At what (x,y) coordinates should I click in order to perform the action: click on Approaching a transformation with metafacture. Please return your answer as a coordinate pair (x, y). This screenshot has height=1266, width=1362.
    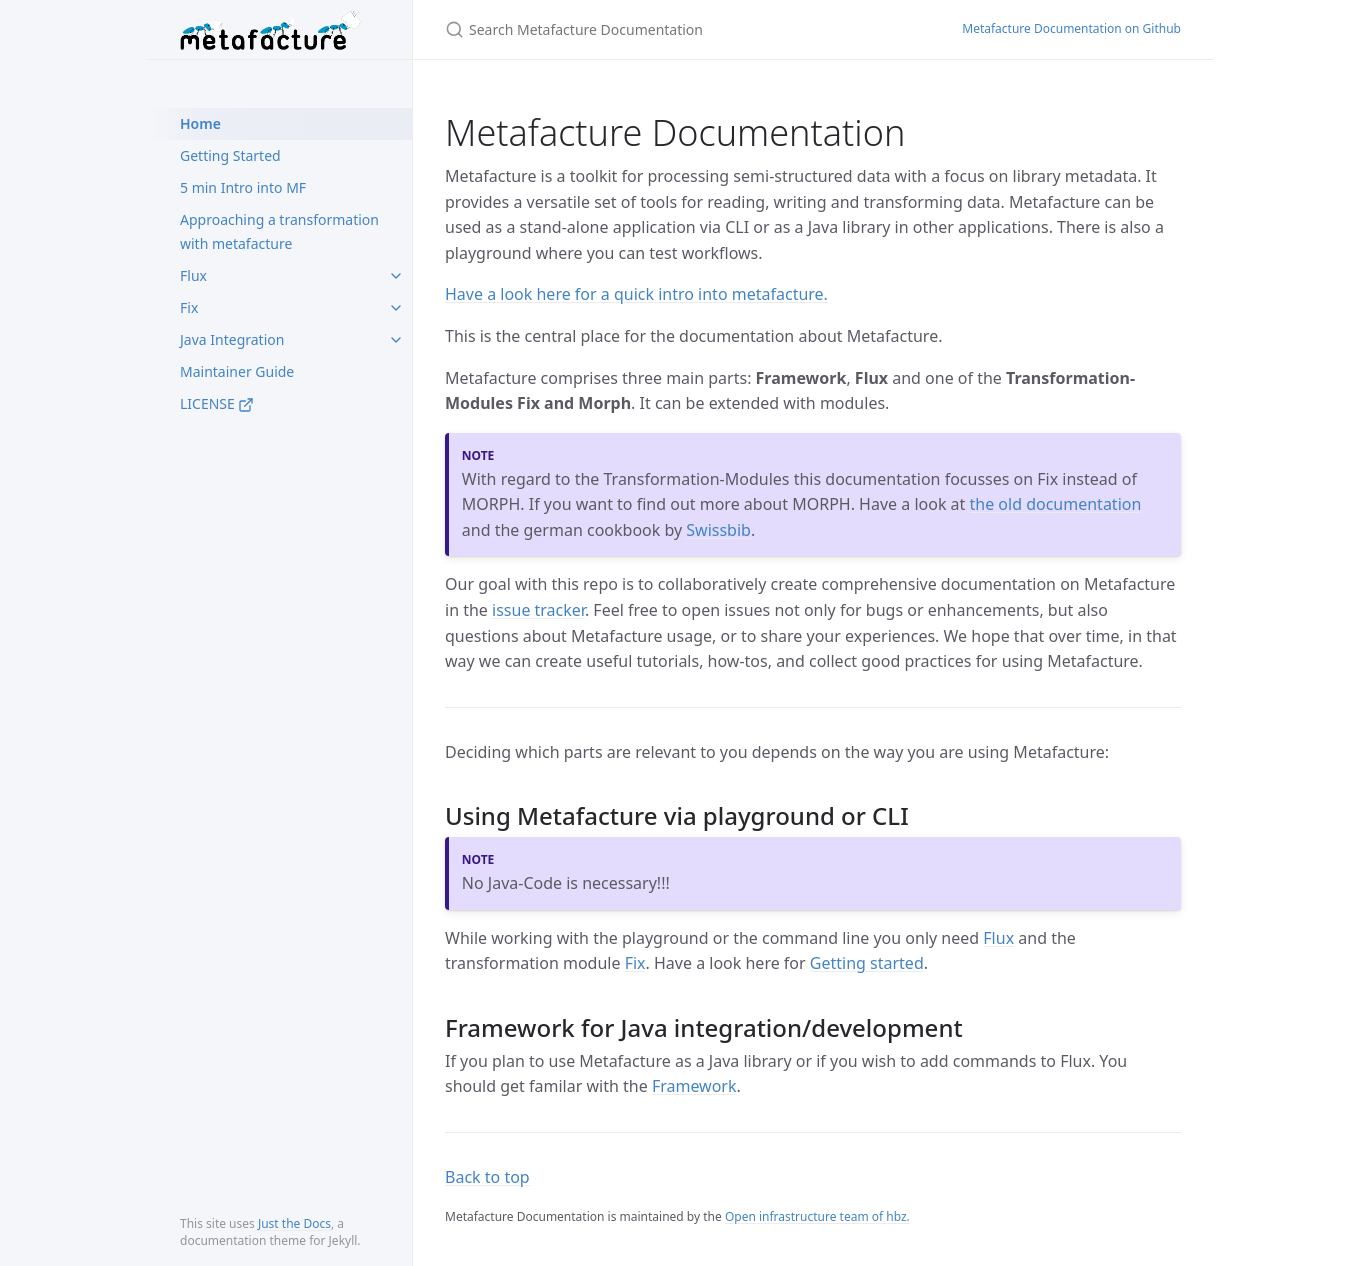
    Looking at the image, I should click on (279, 231).